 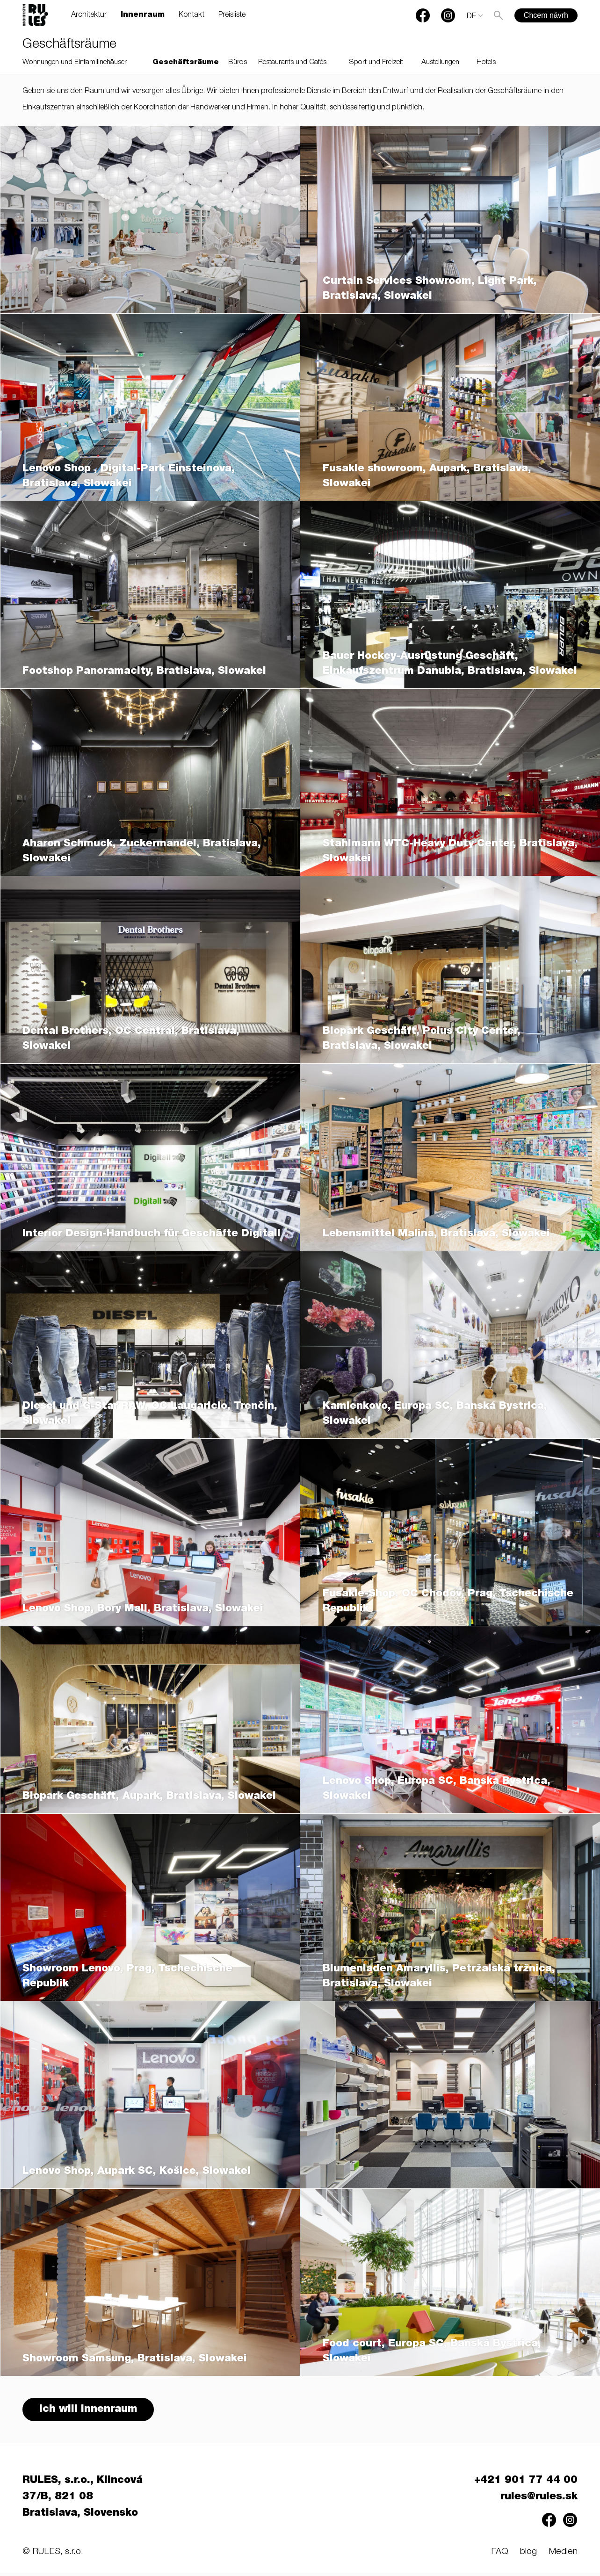 What do you see at coordinates (151, 1234) in the screenshot?
I see `Interior Design-Handbuch für Geschäfte Digitall` at bounding box center [151, 1234].